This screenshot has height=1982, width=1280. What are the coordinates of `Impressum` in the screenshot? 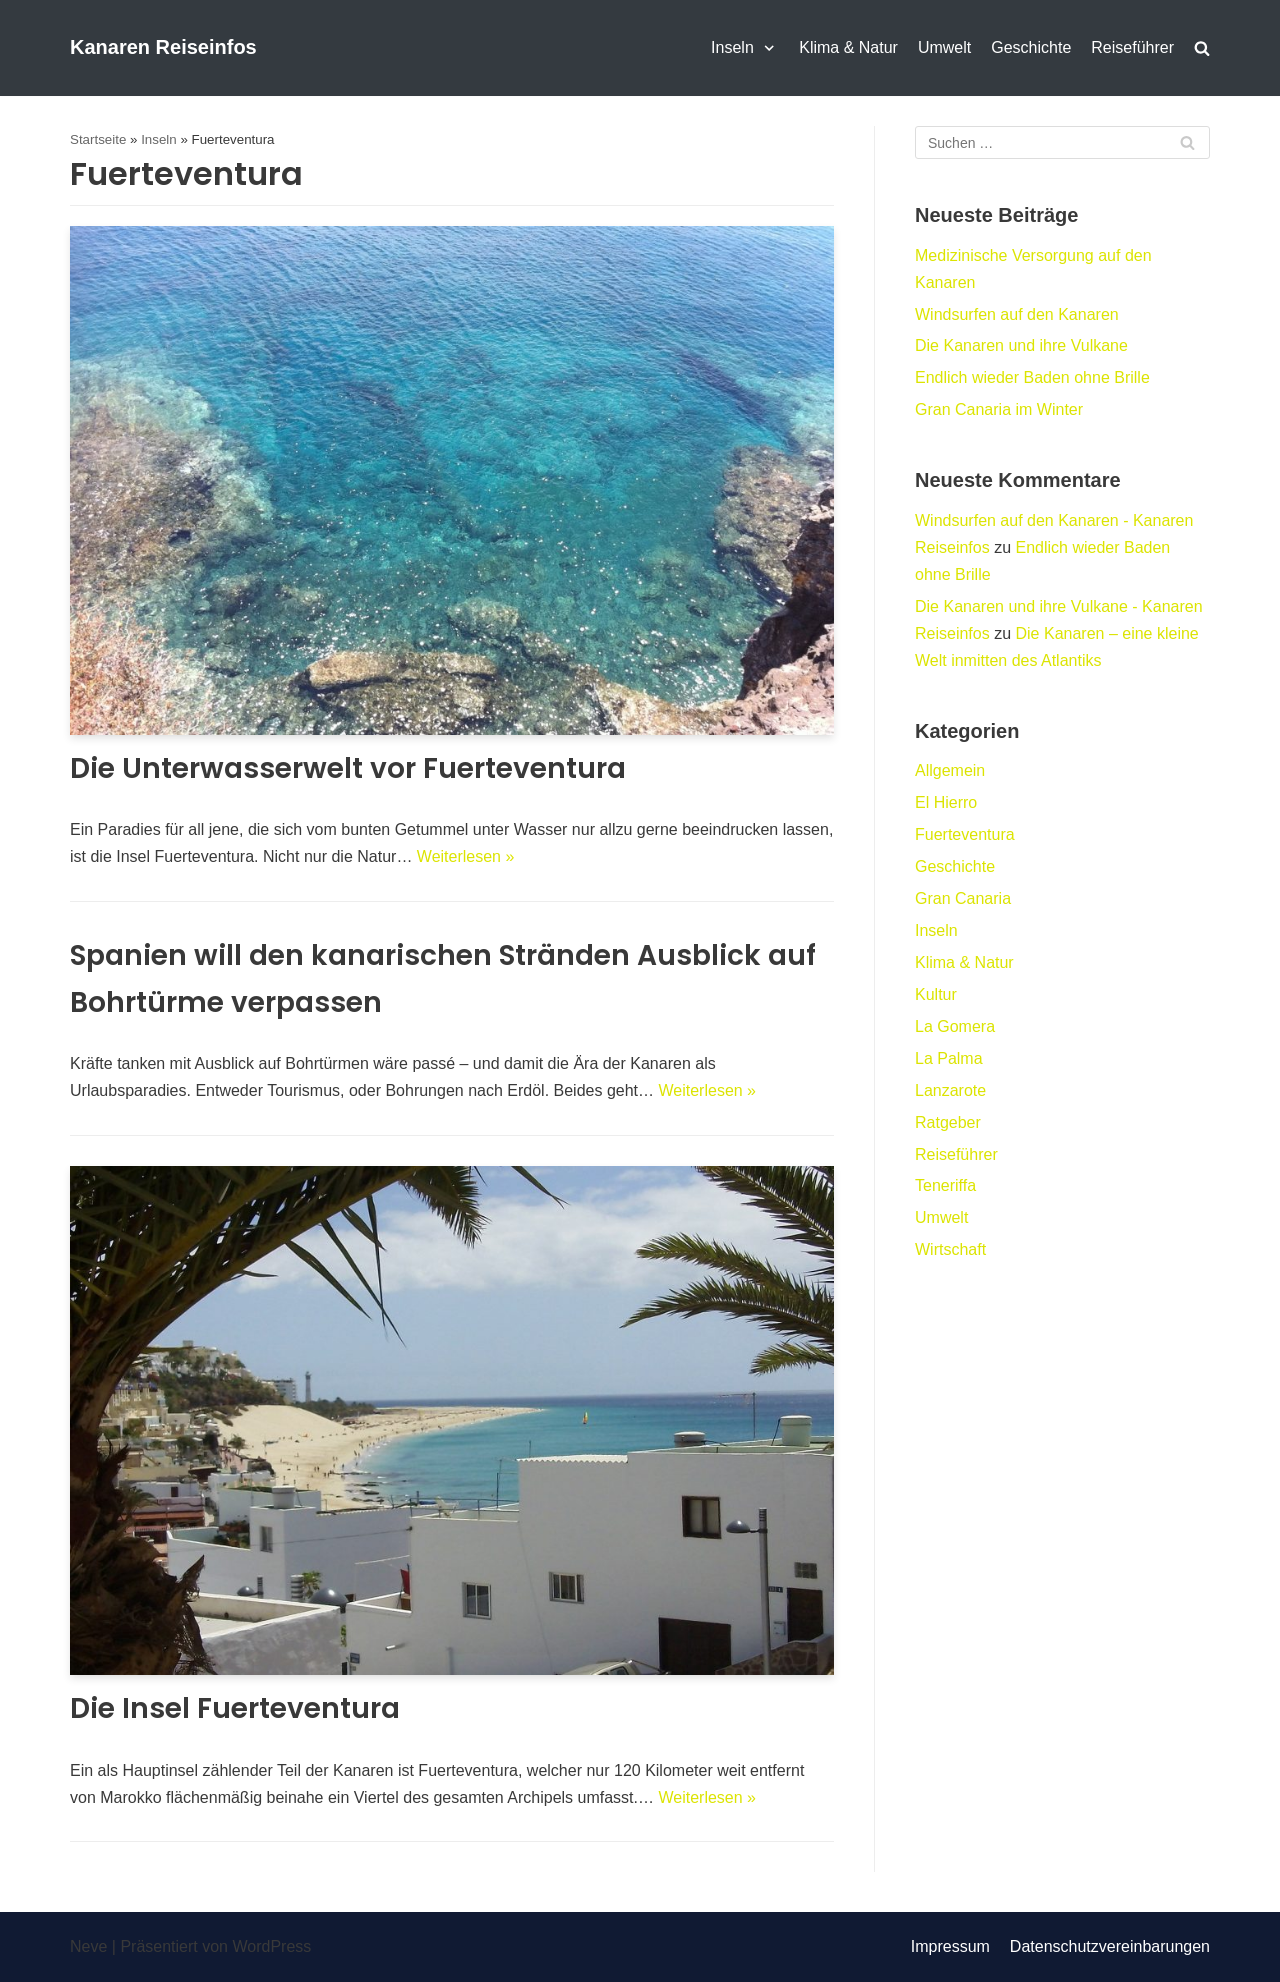 It's located at (950, 1946).